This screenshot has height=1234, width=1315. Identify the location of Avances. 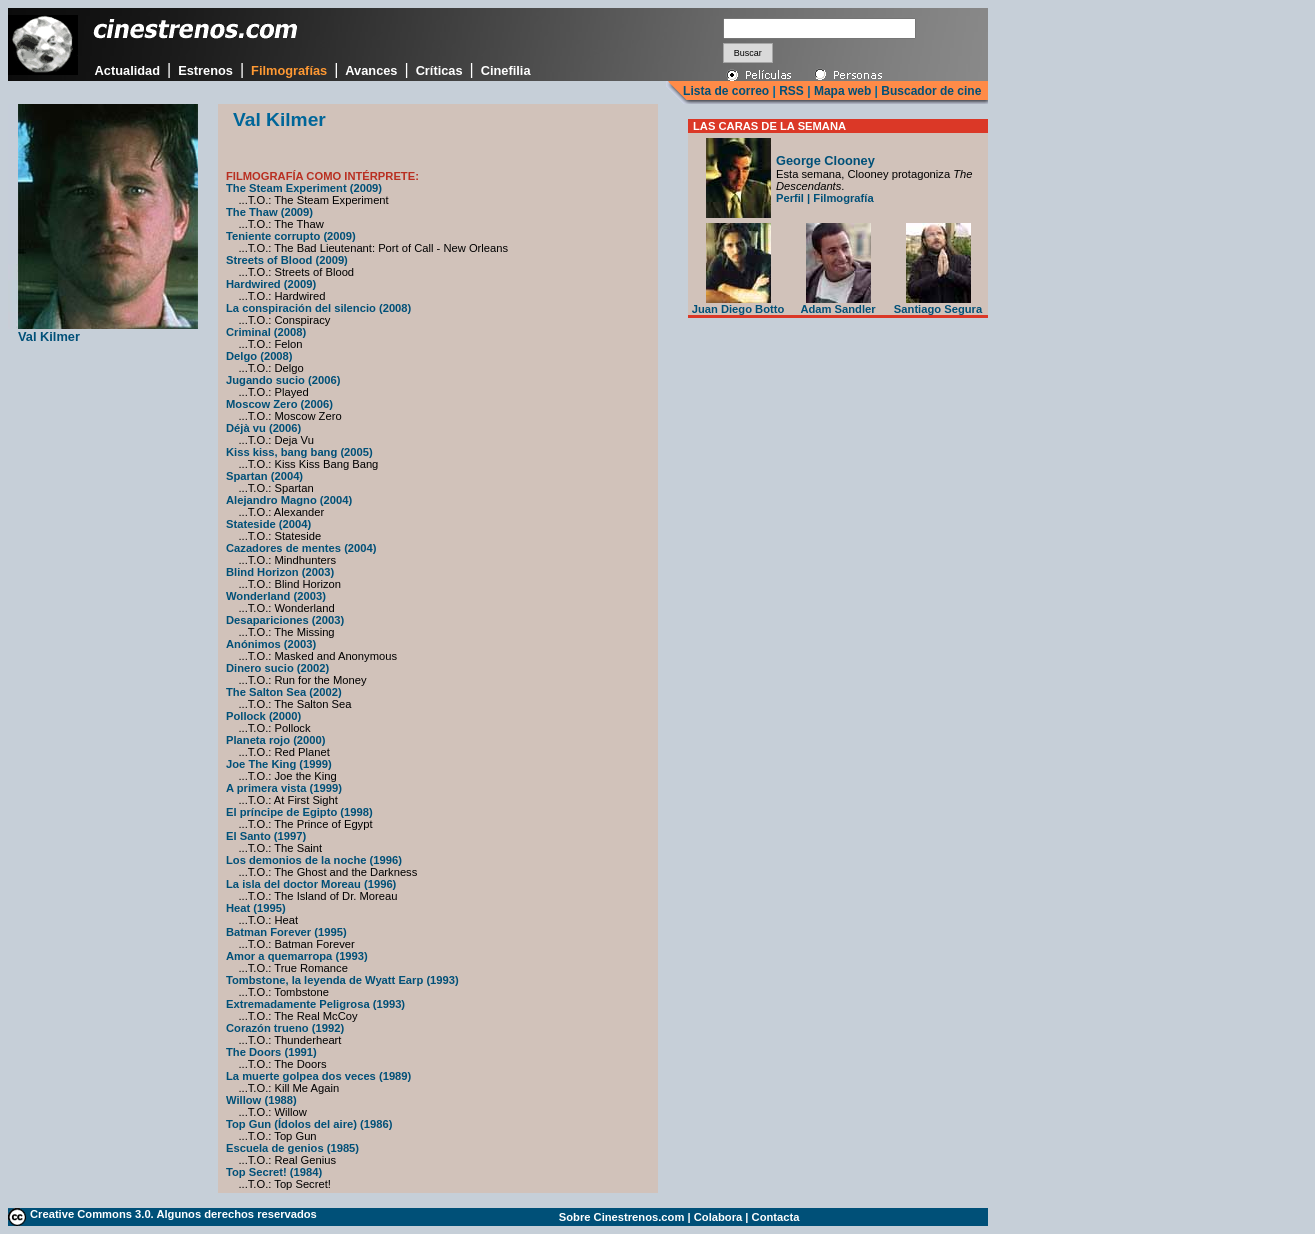
(371, 70).